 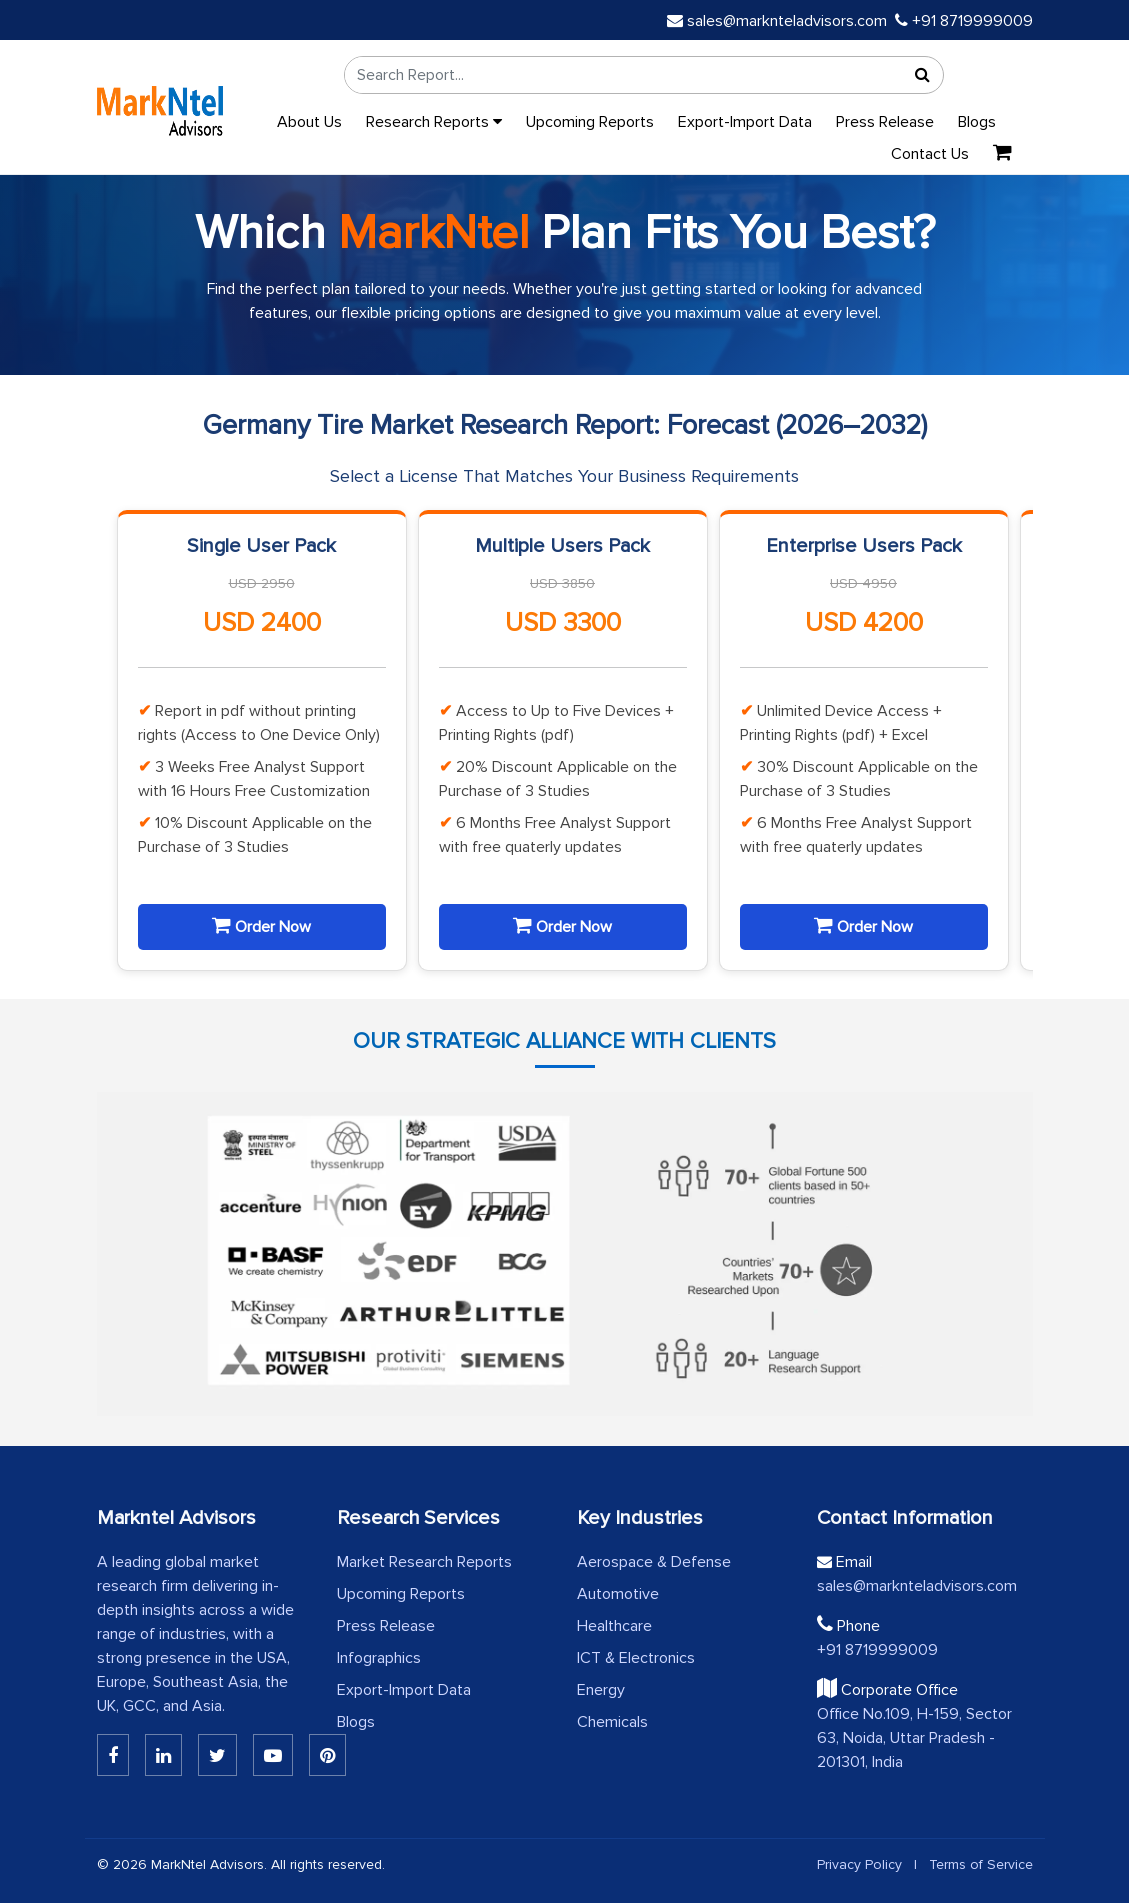 What do you see at coordinates (379, 1658) in the screenshot?
I see `Infographics` at bounding box center [379, 1658].